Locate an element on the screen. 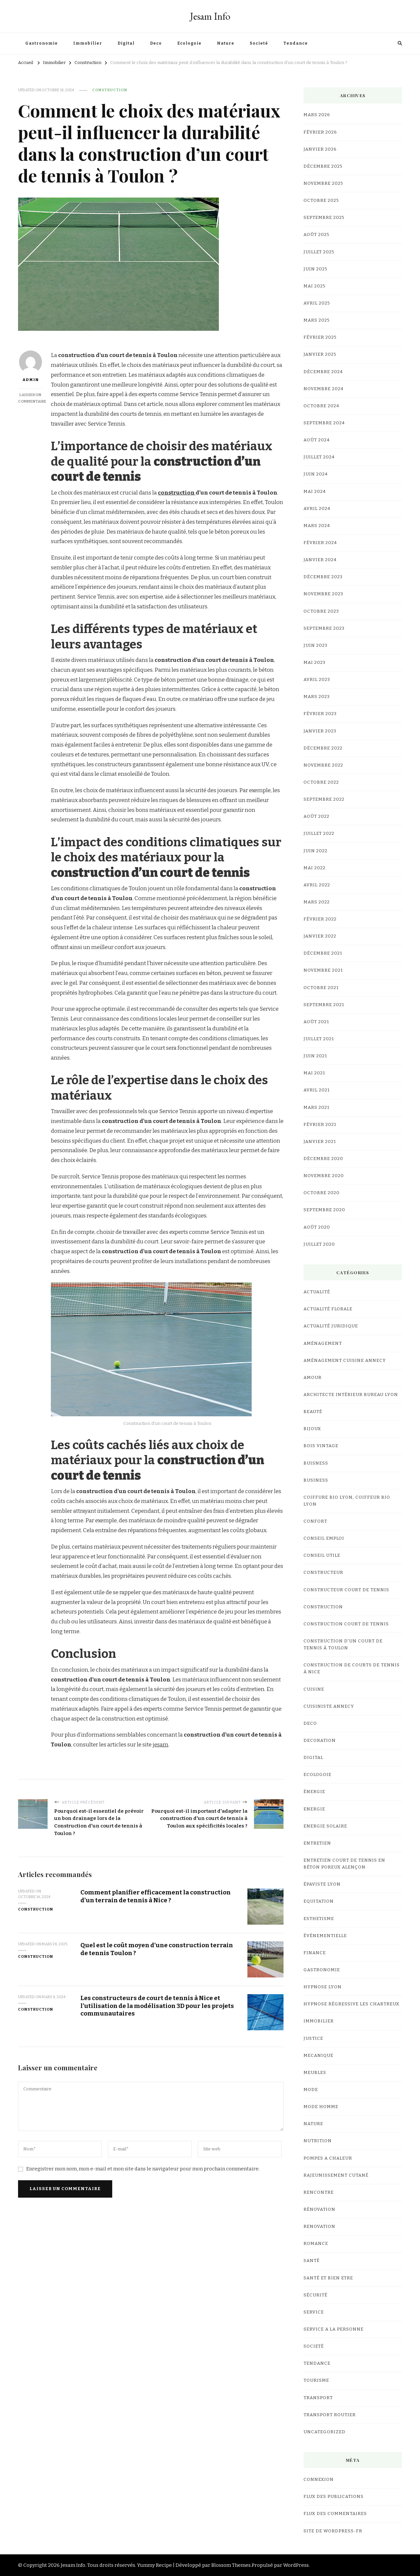 This screenshot has height=2576, width=420. Energie is located at coordinates (314, 1809).